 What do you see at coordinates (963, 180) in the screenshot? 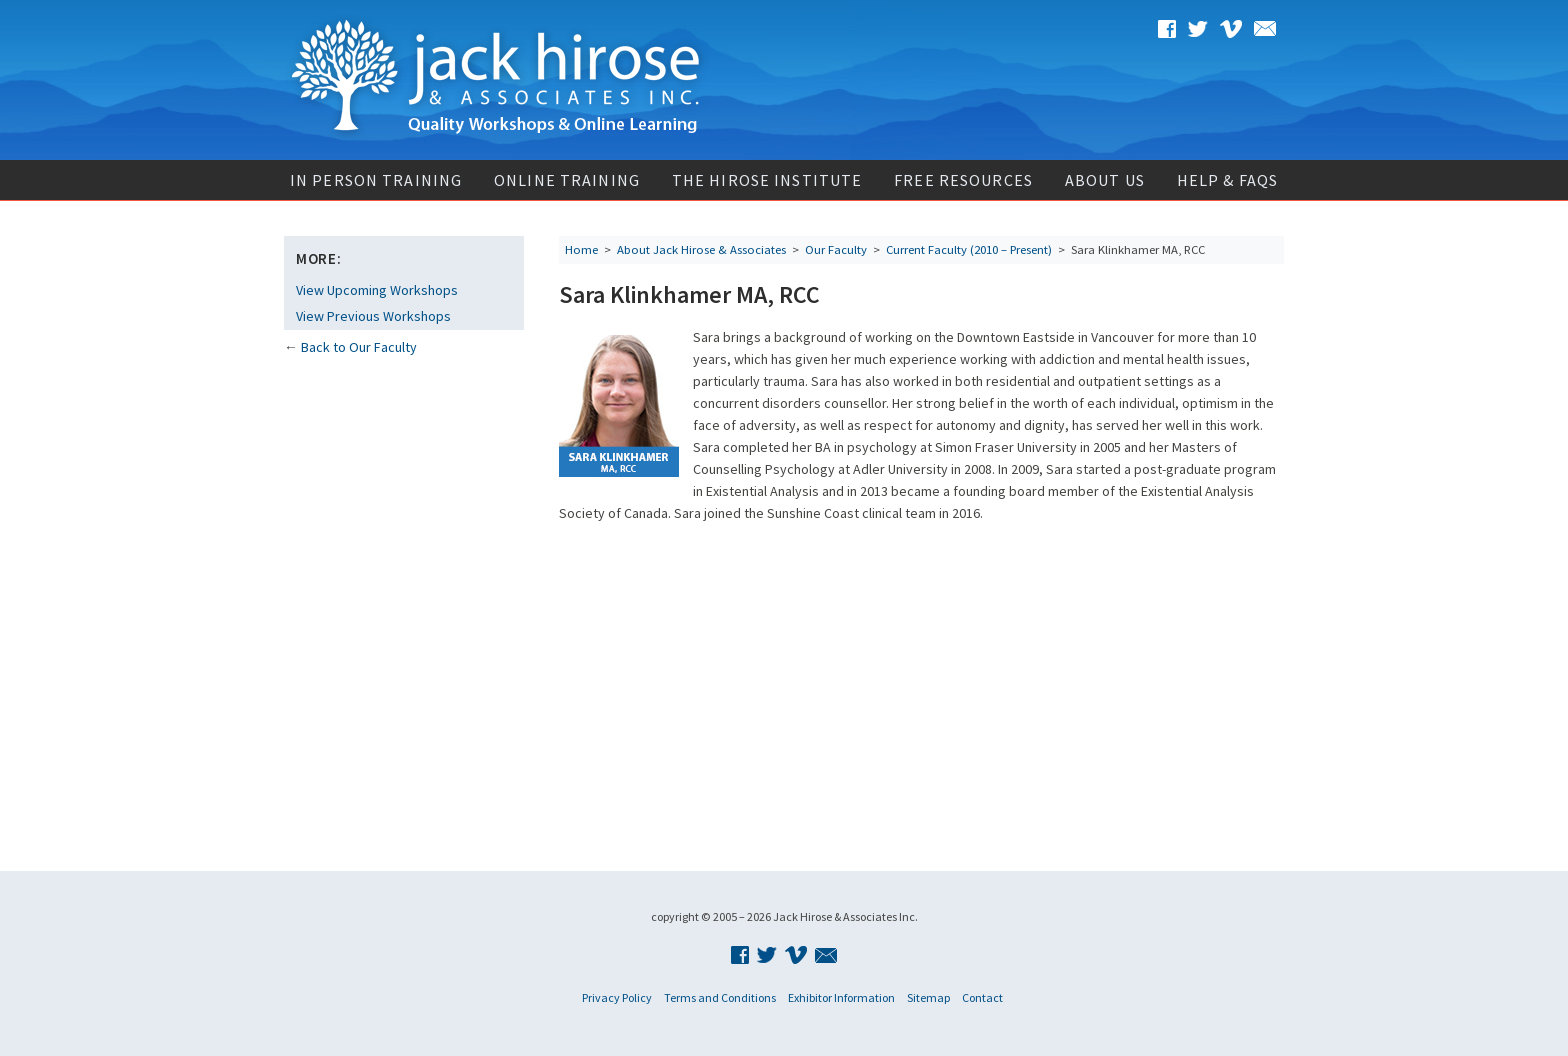
I see `Free Resources` at bounding box center [963, 180].